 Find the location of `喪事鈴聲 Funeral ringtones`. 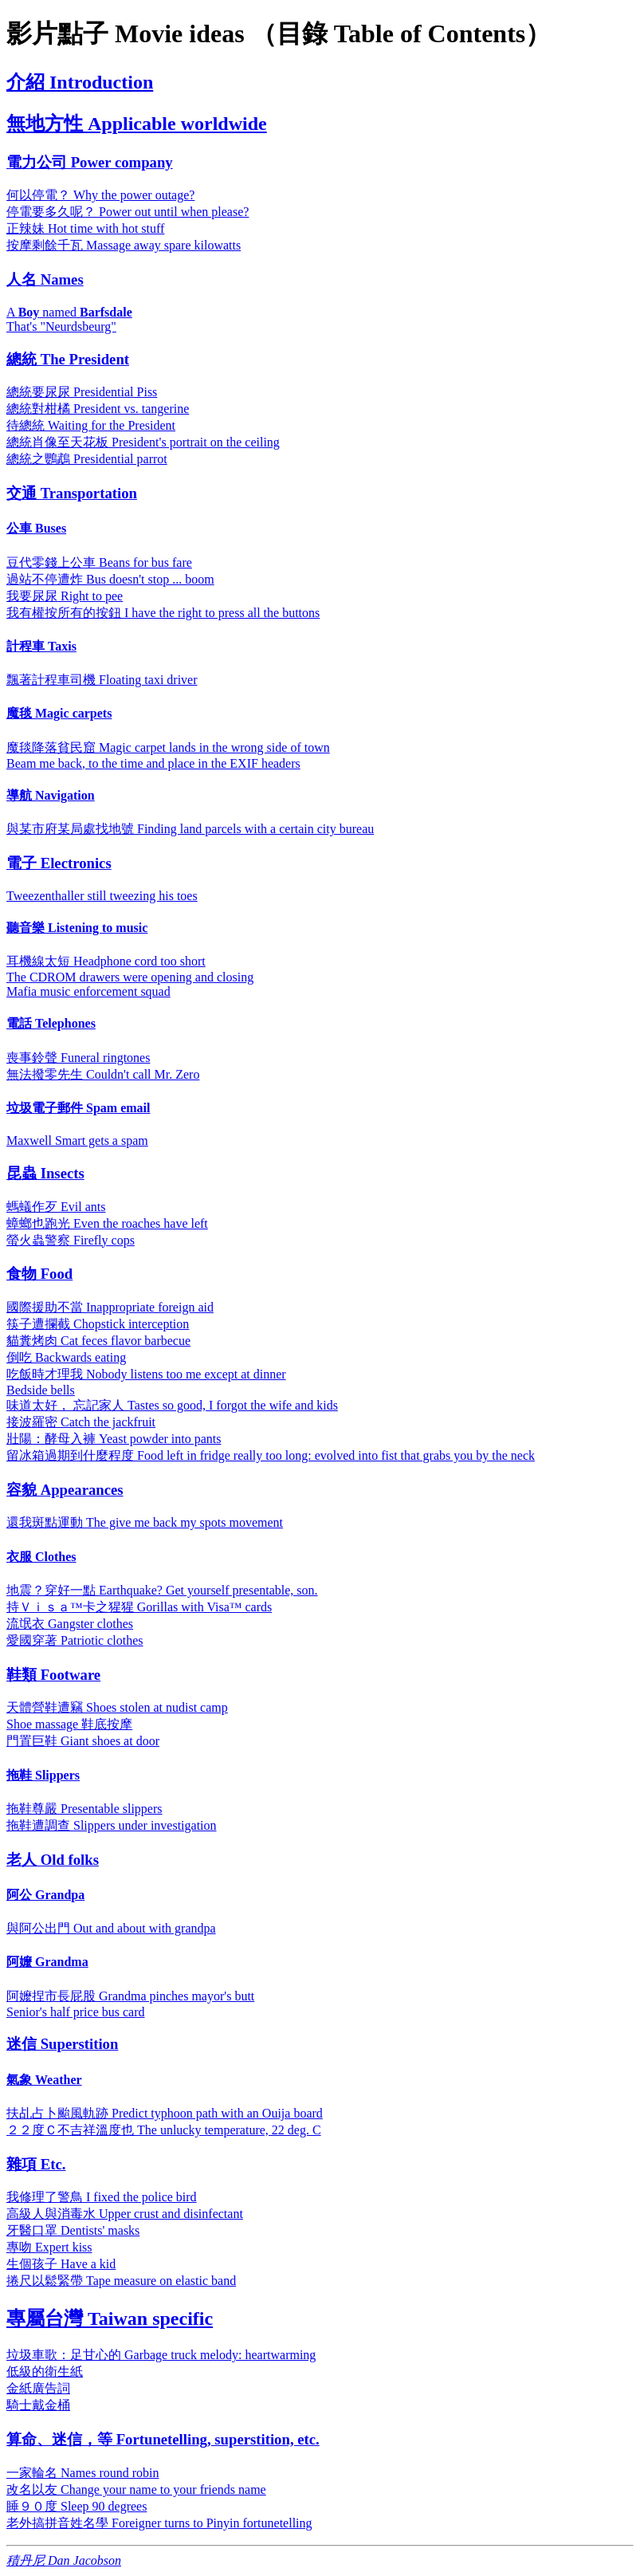

喪事鈴聲 Funeral ringtones is located at coordinates (78, 1057).